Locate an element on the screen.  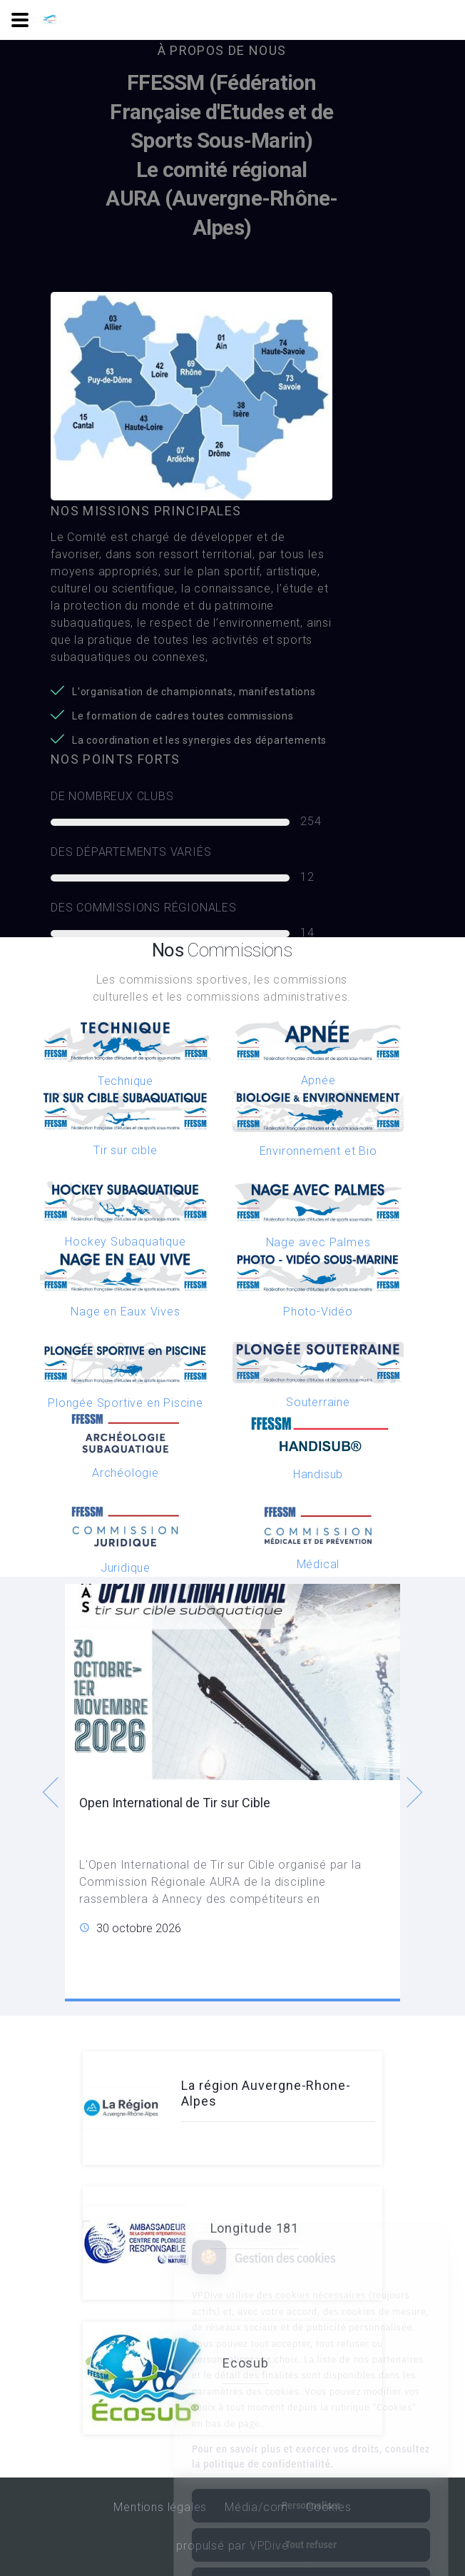
Souterraine is located at coordinates (318, 1402).